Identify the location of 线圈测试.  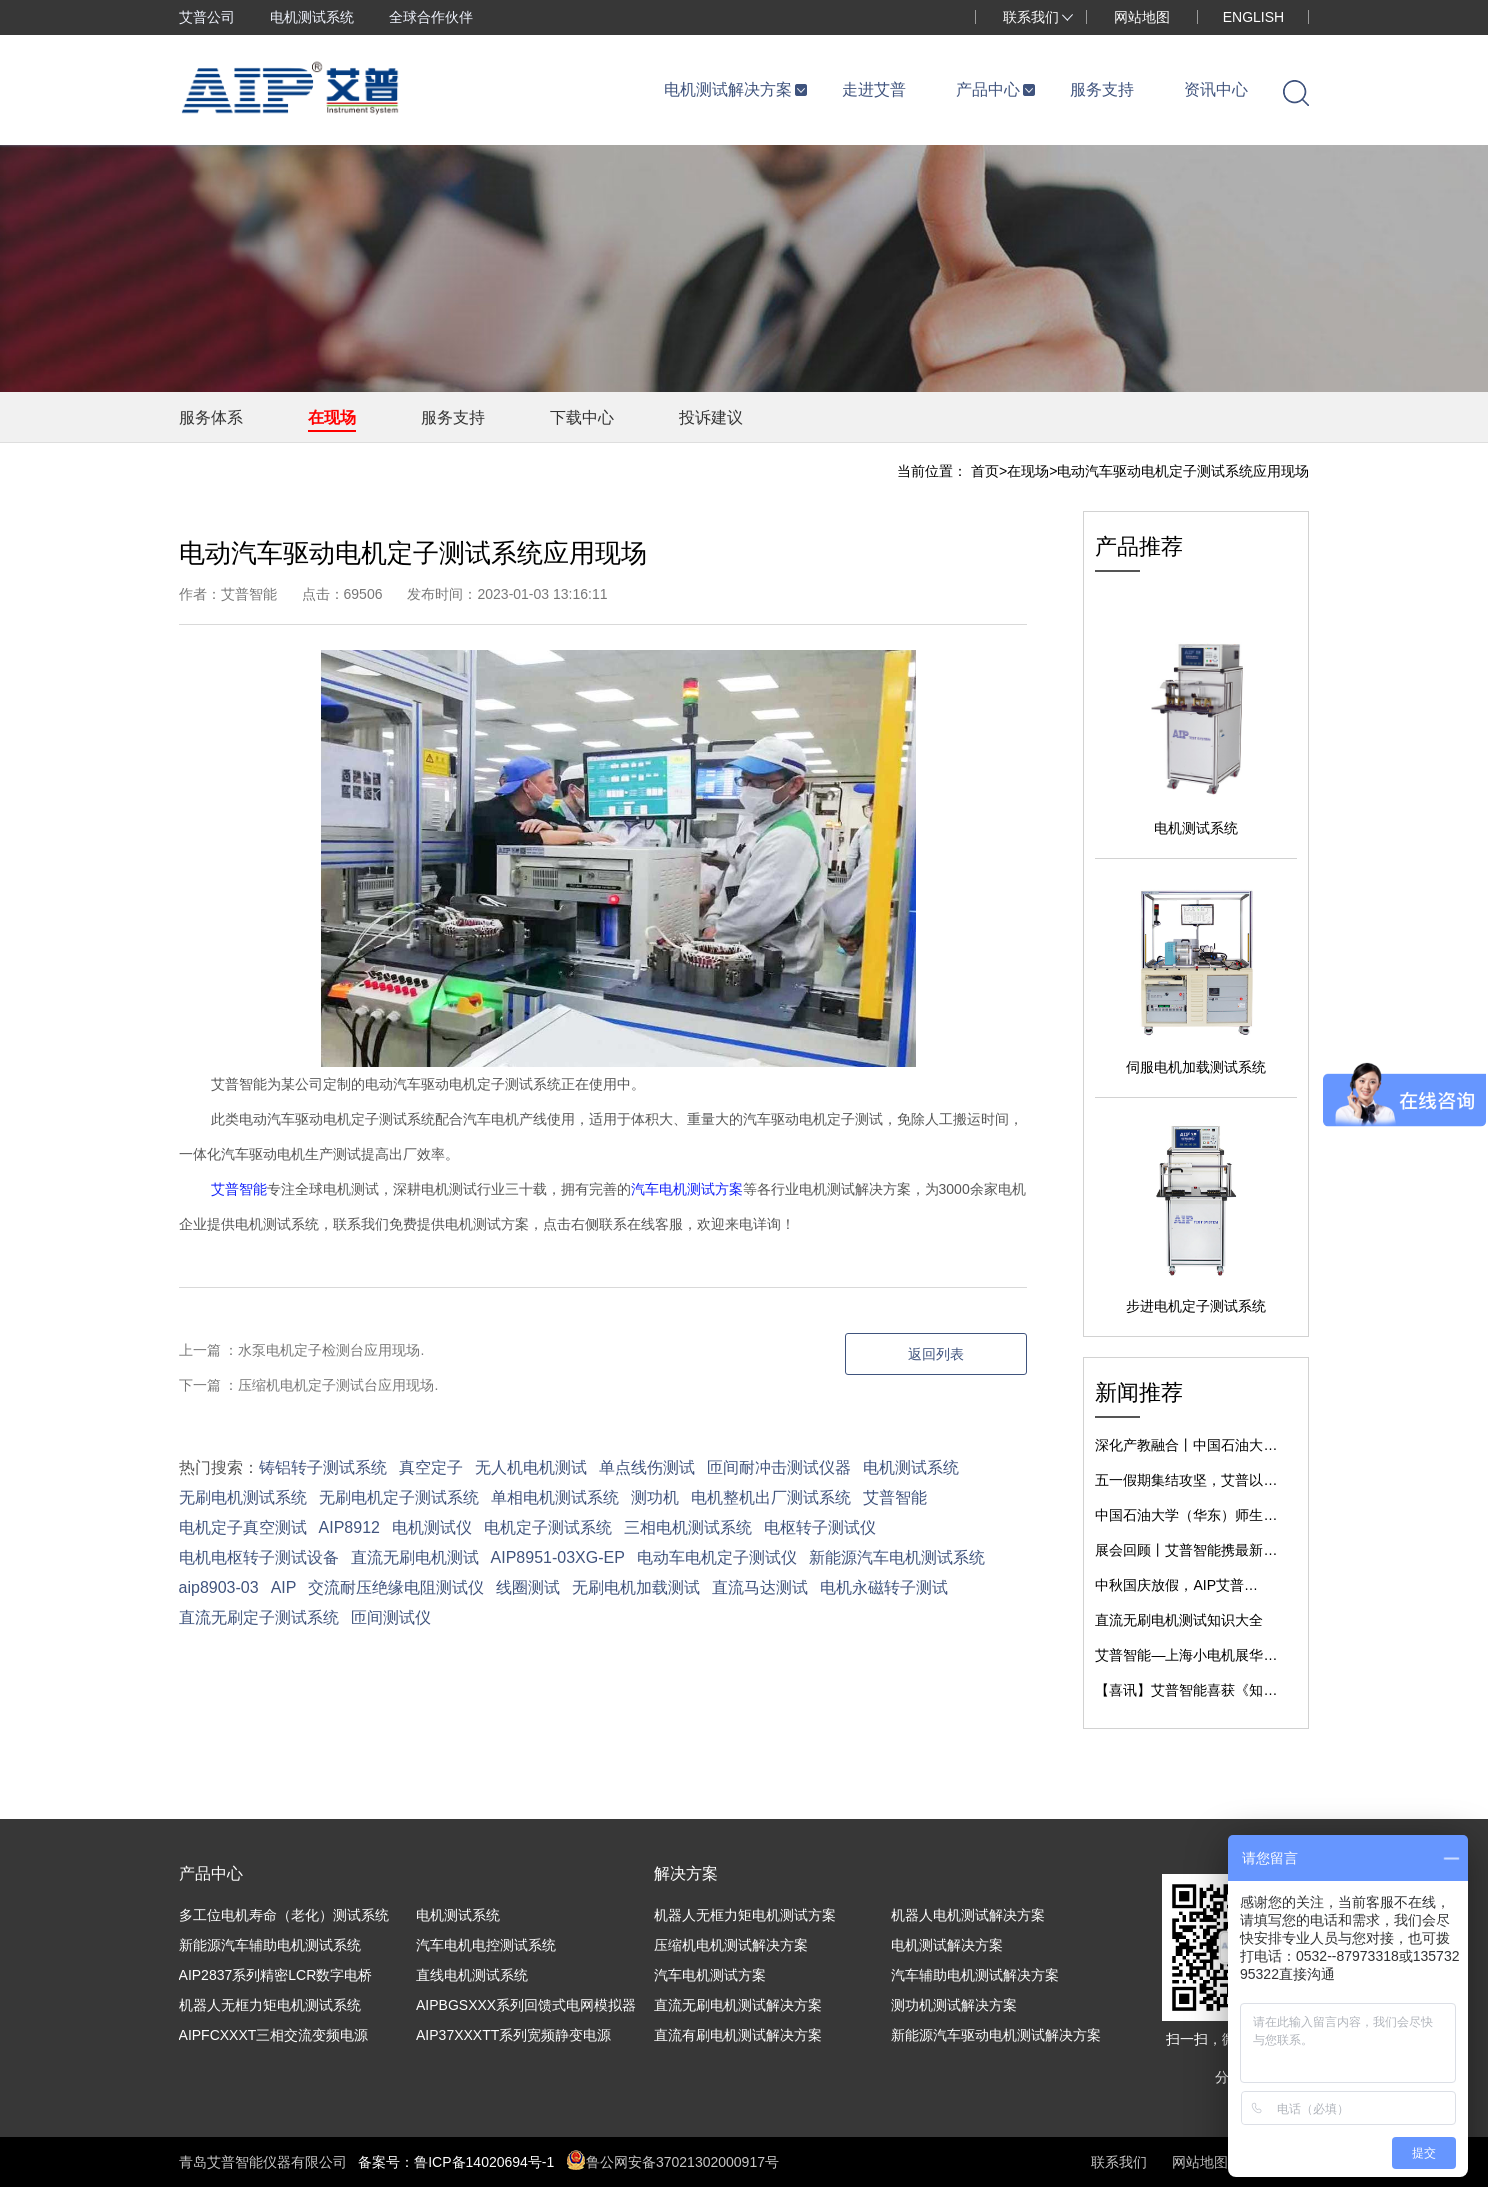
(528, 1587).